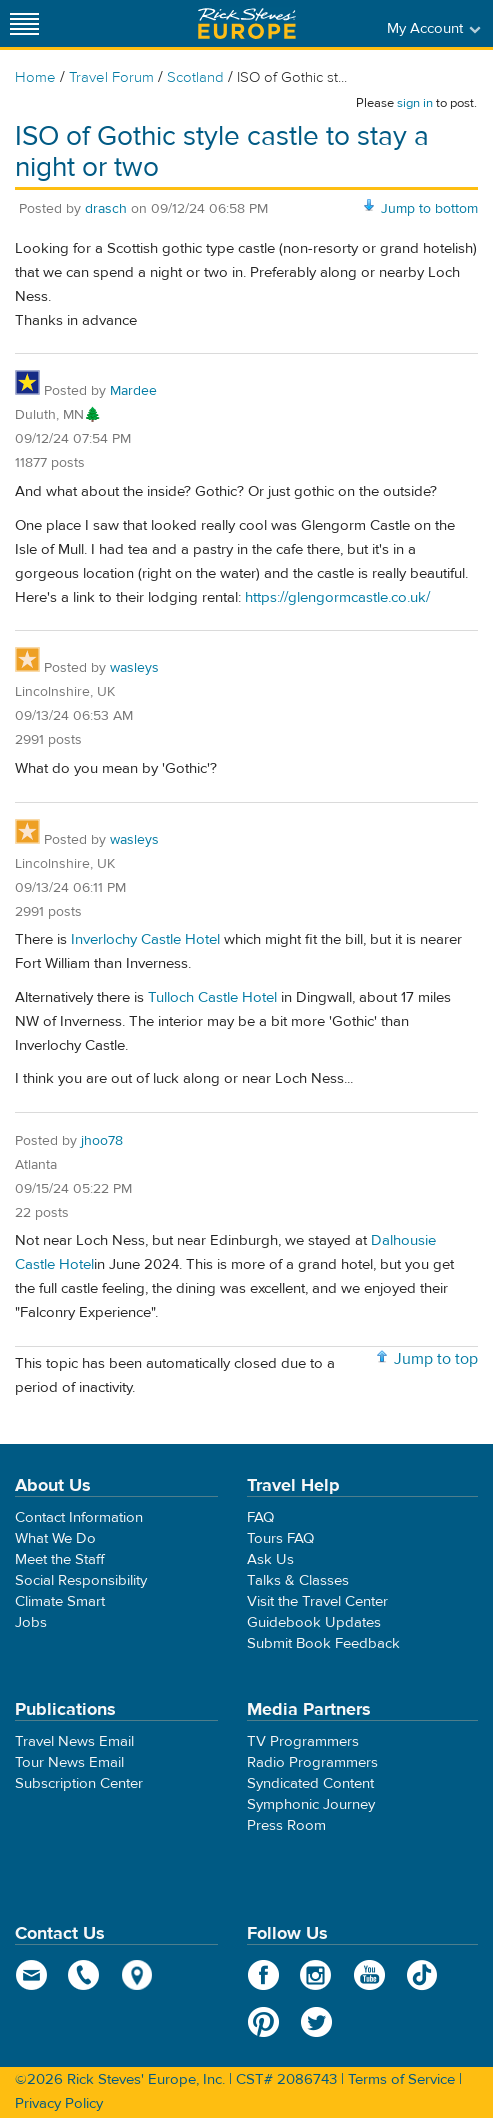  What do you see at coordinates (316, 1975) in the screenshot?
I see `Instagram` at bounding box center [316, 1975].